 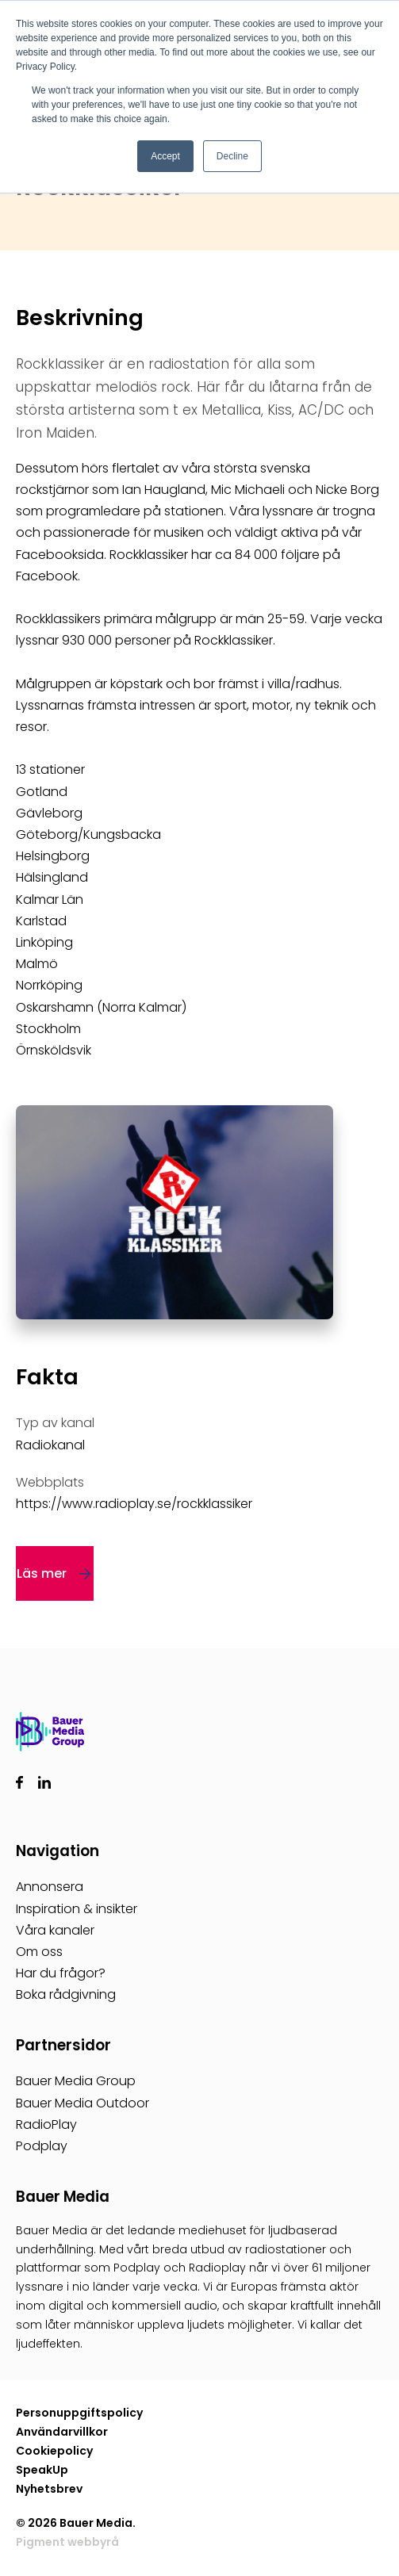 What do you see at coordinates (49, 2489) in the screenshot?
I see `Nyhetsbrev` at bounding box center [49, 2489].